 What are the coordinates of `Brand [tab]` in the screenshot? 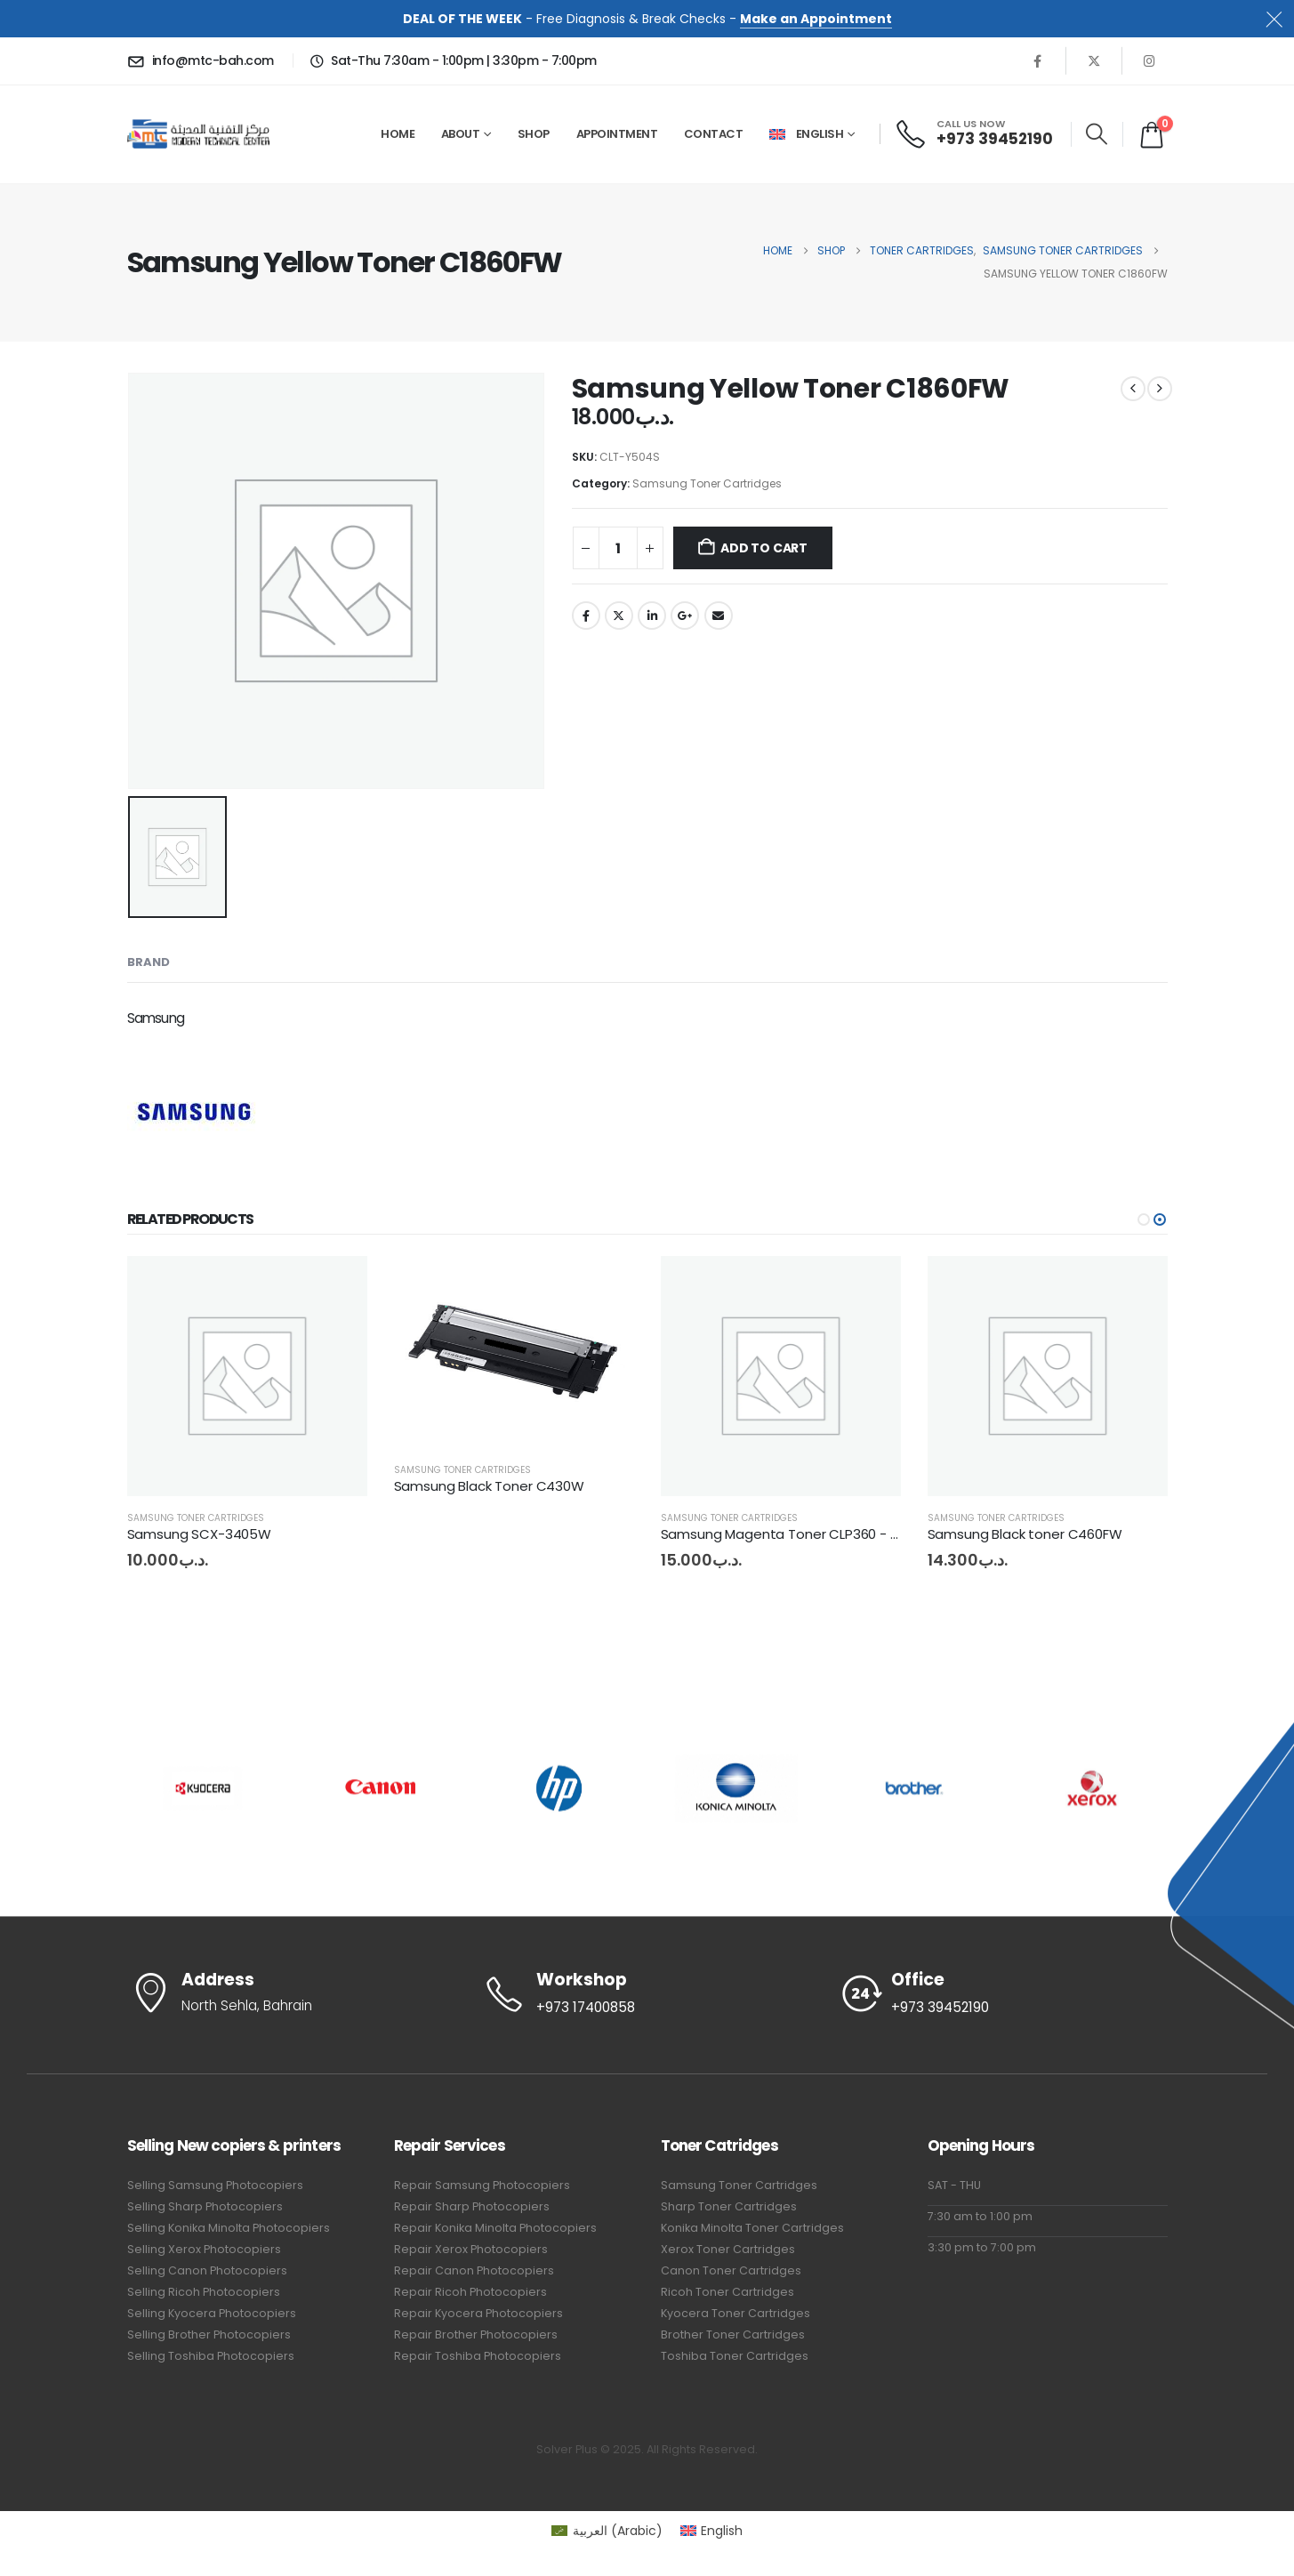 It's located at (148, 962).